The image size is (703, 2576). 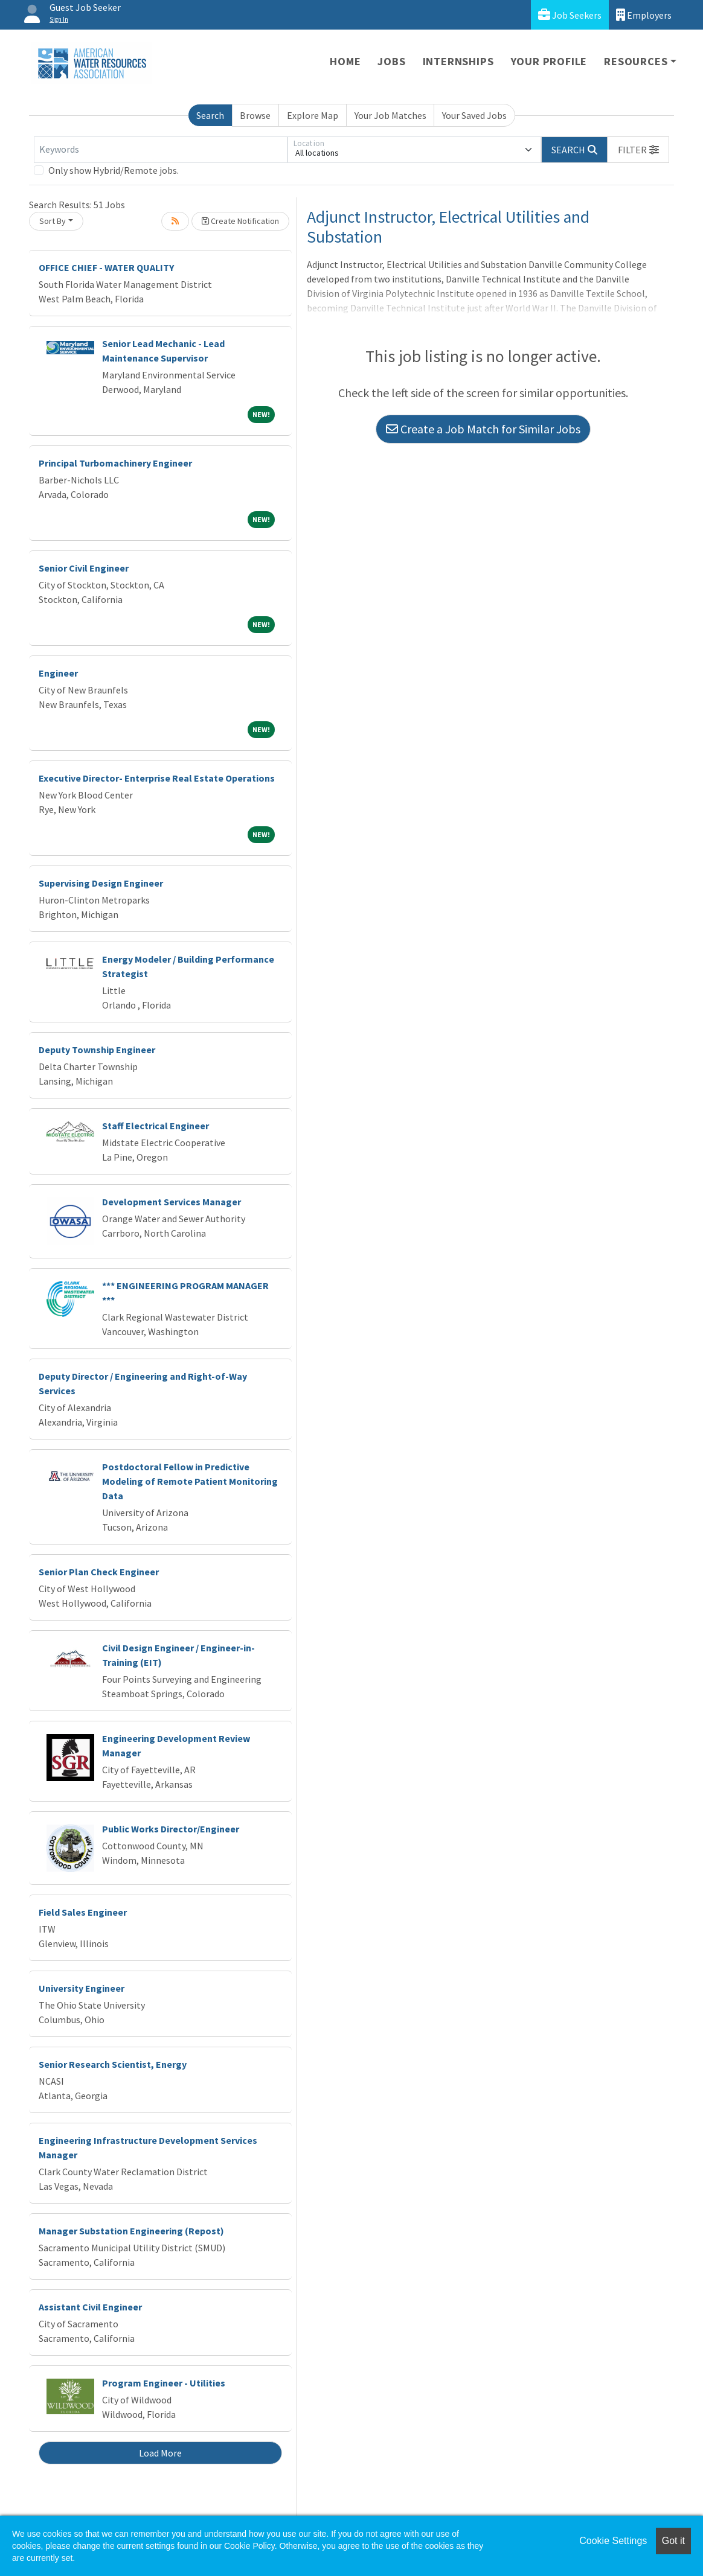 I want to click on [button], so click(x=638, y=149).